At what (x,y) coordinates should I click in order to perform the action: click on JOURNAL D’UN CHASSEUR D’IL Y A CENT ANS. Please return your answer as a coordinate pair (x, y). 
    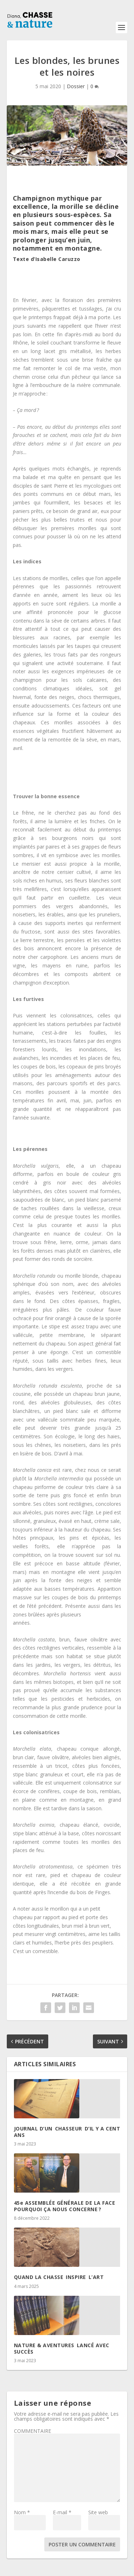
    Looking at the image, I should click on (67, 2131).